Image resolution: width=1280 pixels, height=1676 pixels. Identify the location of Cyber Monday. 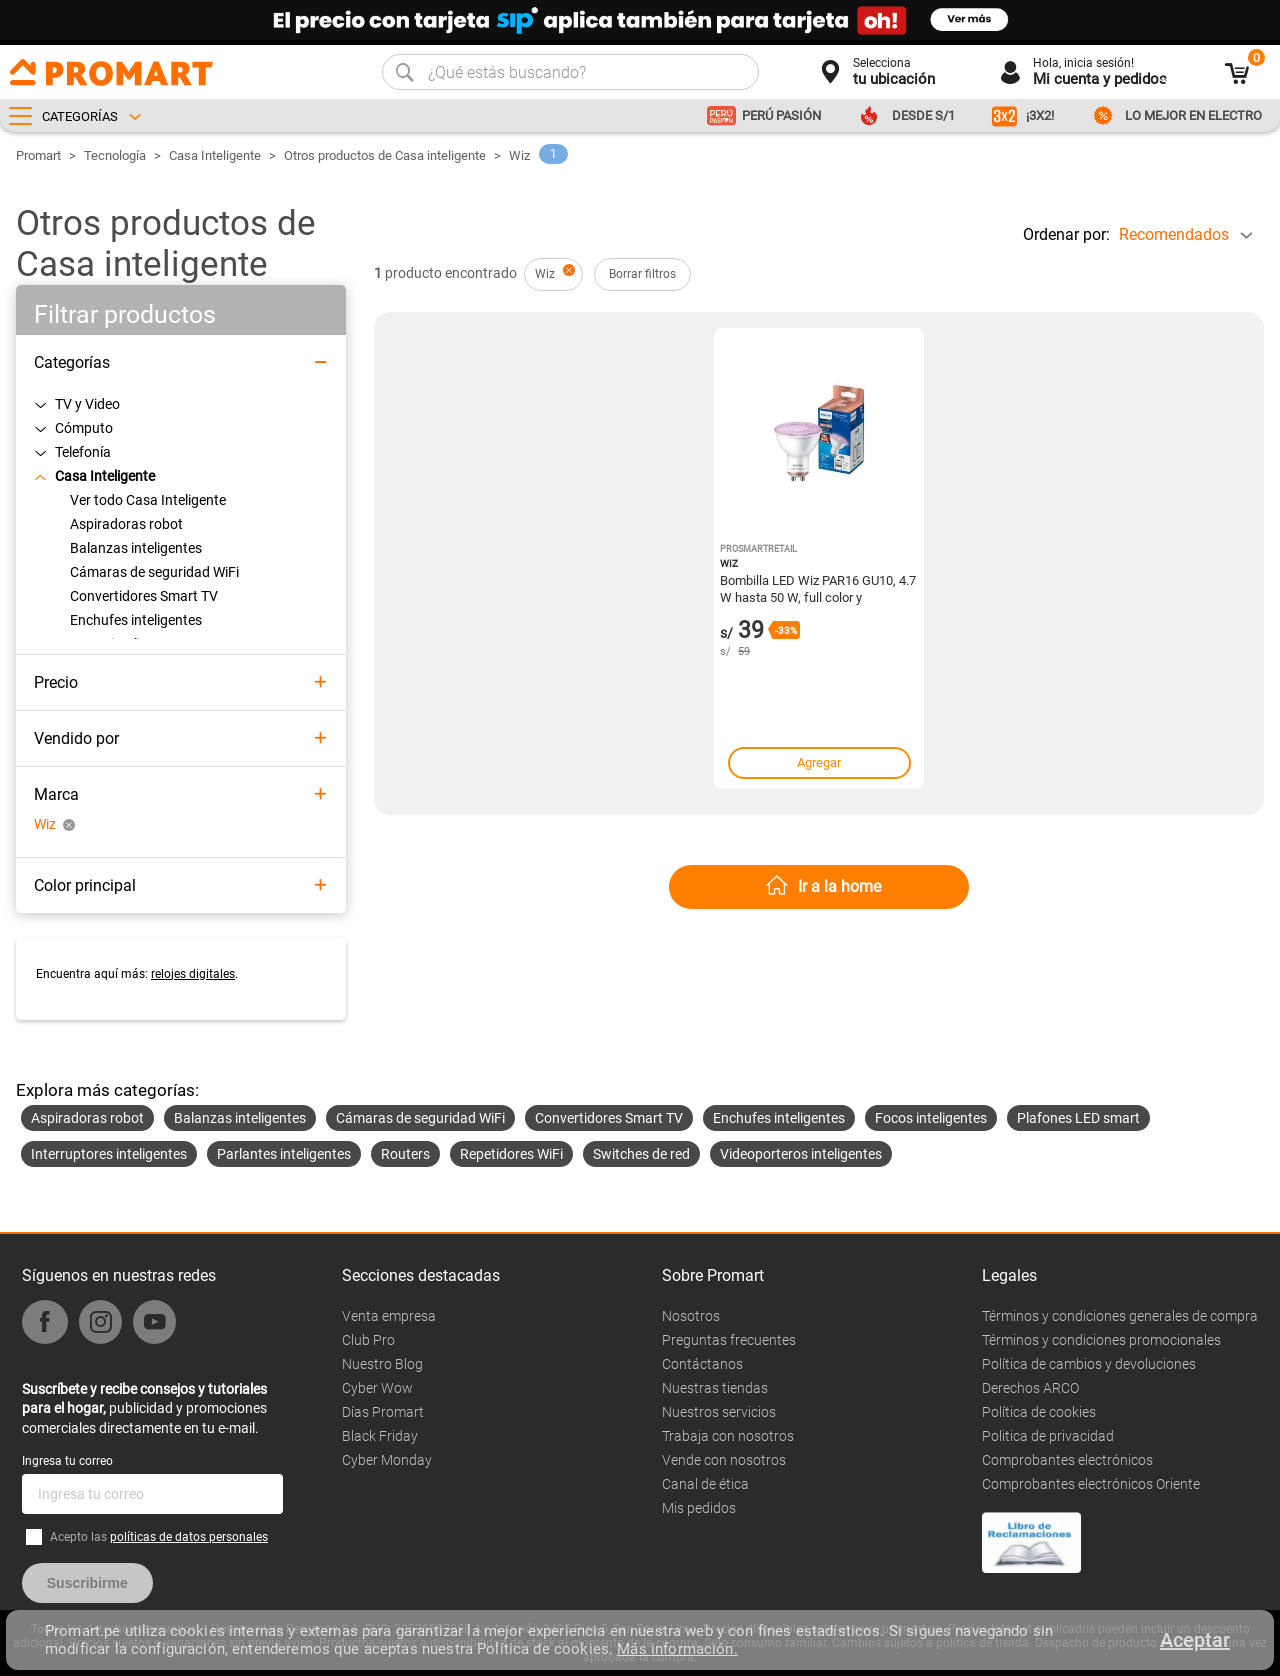
(387, 1460).